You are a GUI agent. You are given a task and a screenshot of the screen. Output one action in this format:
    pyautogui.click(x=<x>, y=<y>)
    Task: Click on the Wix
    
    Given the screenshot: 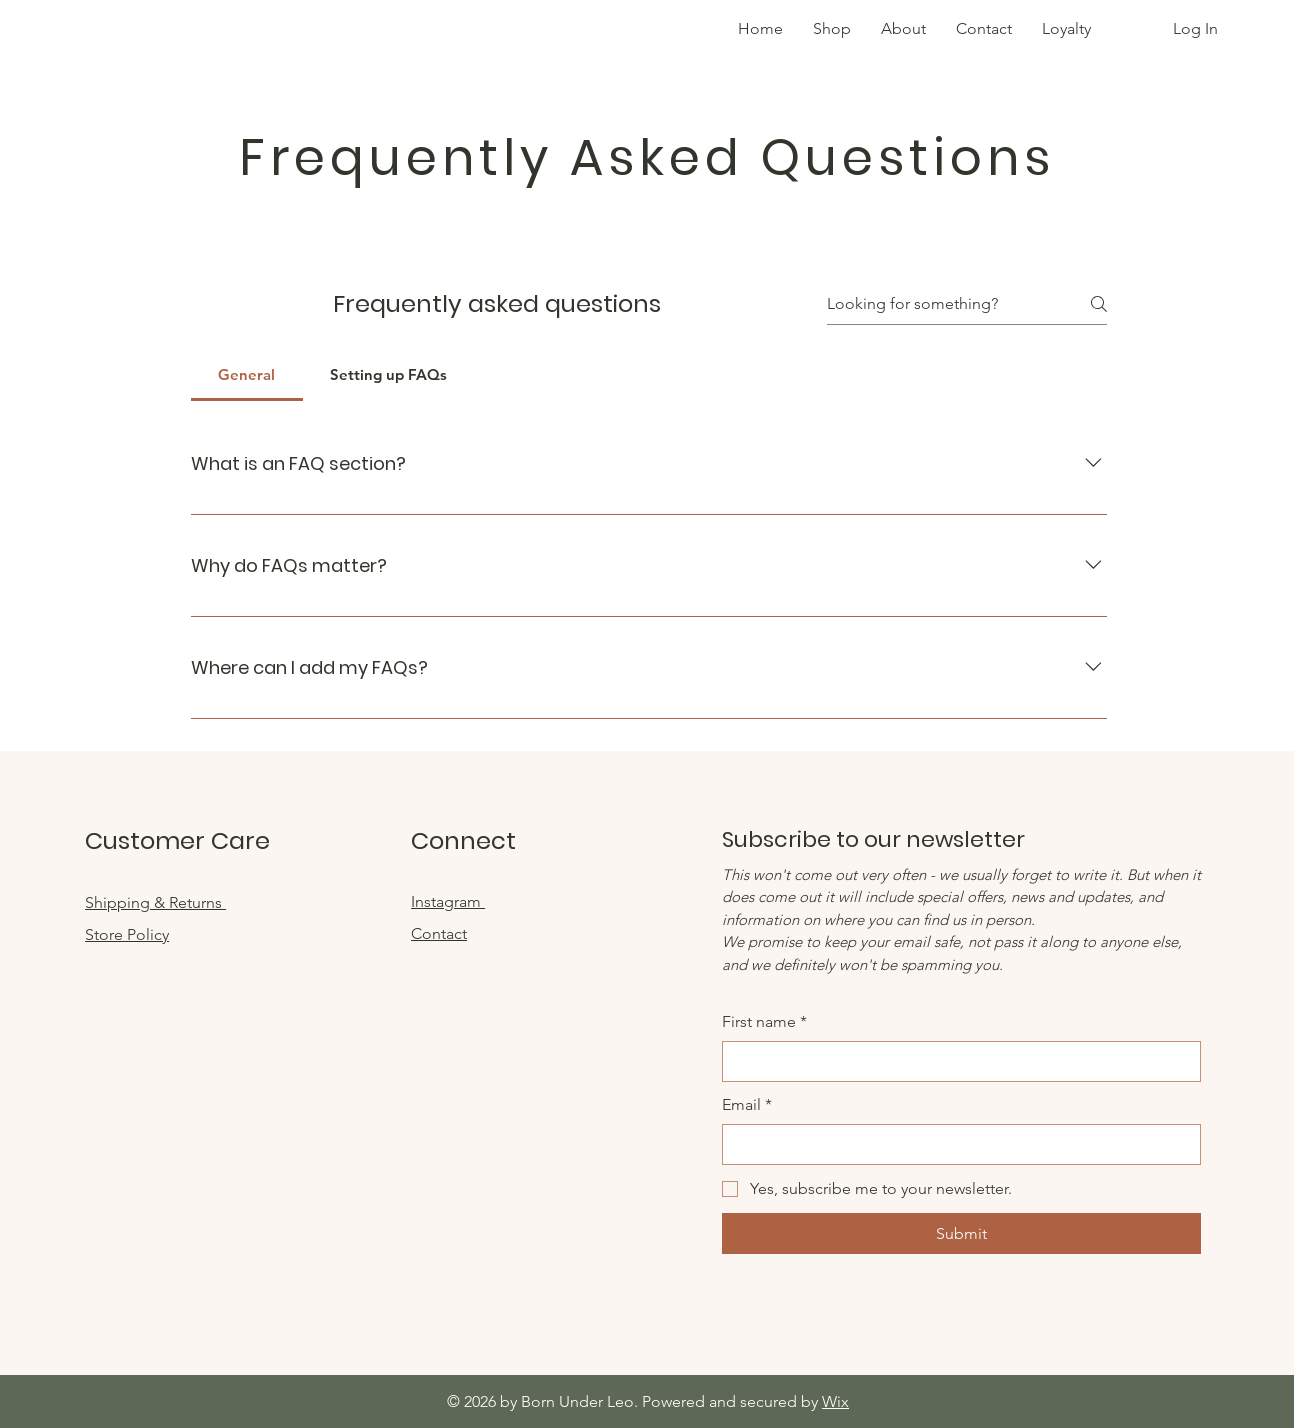 What is the action you would take?
    pyautogui.click(x=835, y=1401)
    